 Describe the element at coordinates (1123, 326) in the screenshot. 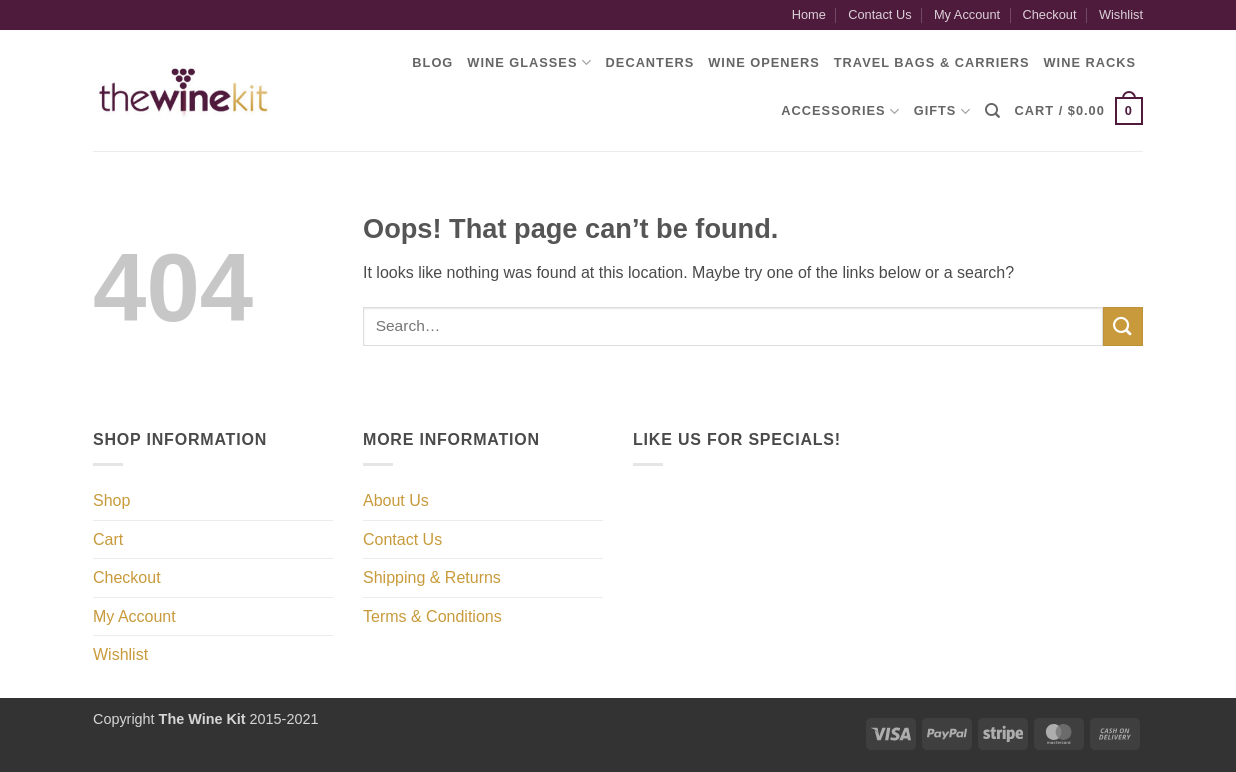

I see `[Submit]` at that location.